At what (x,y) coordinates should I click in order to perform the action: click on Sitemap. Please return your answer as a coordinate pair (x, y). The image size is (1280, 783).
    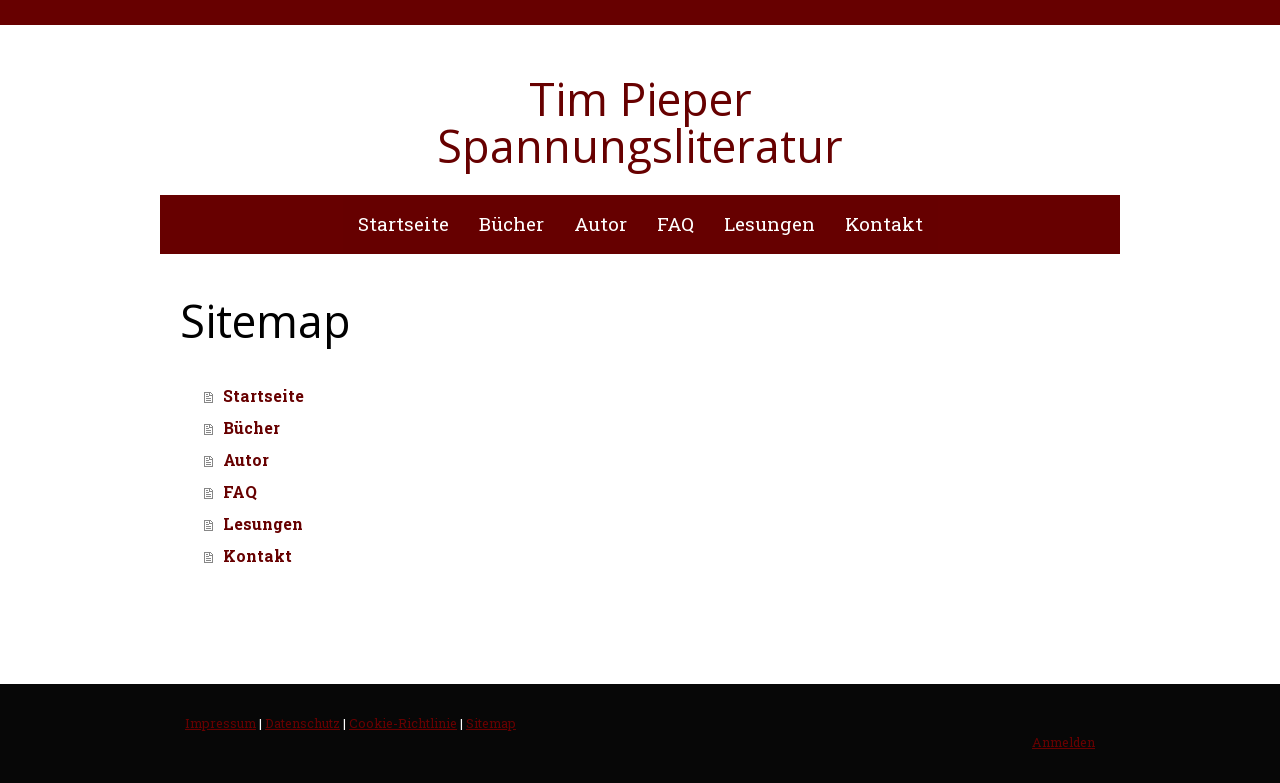
    Looking at the image, I should click on (491, 723).